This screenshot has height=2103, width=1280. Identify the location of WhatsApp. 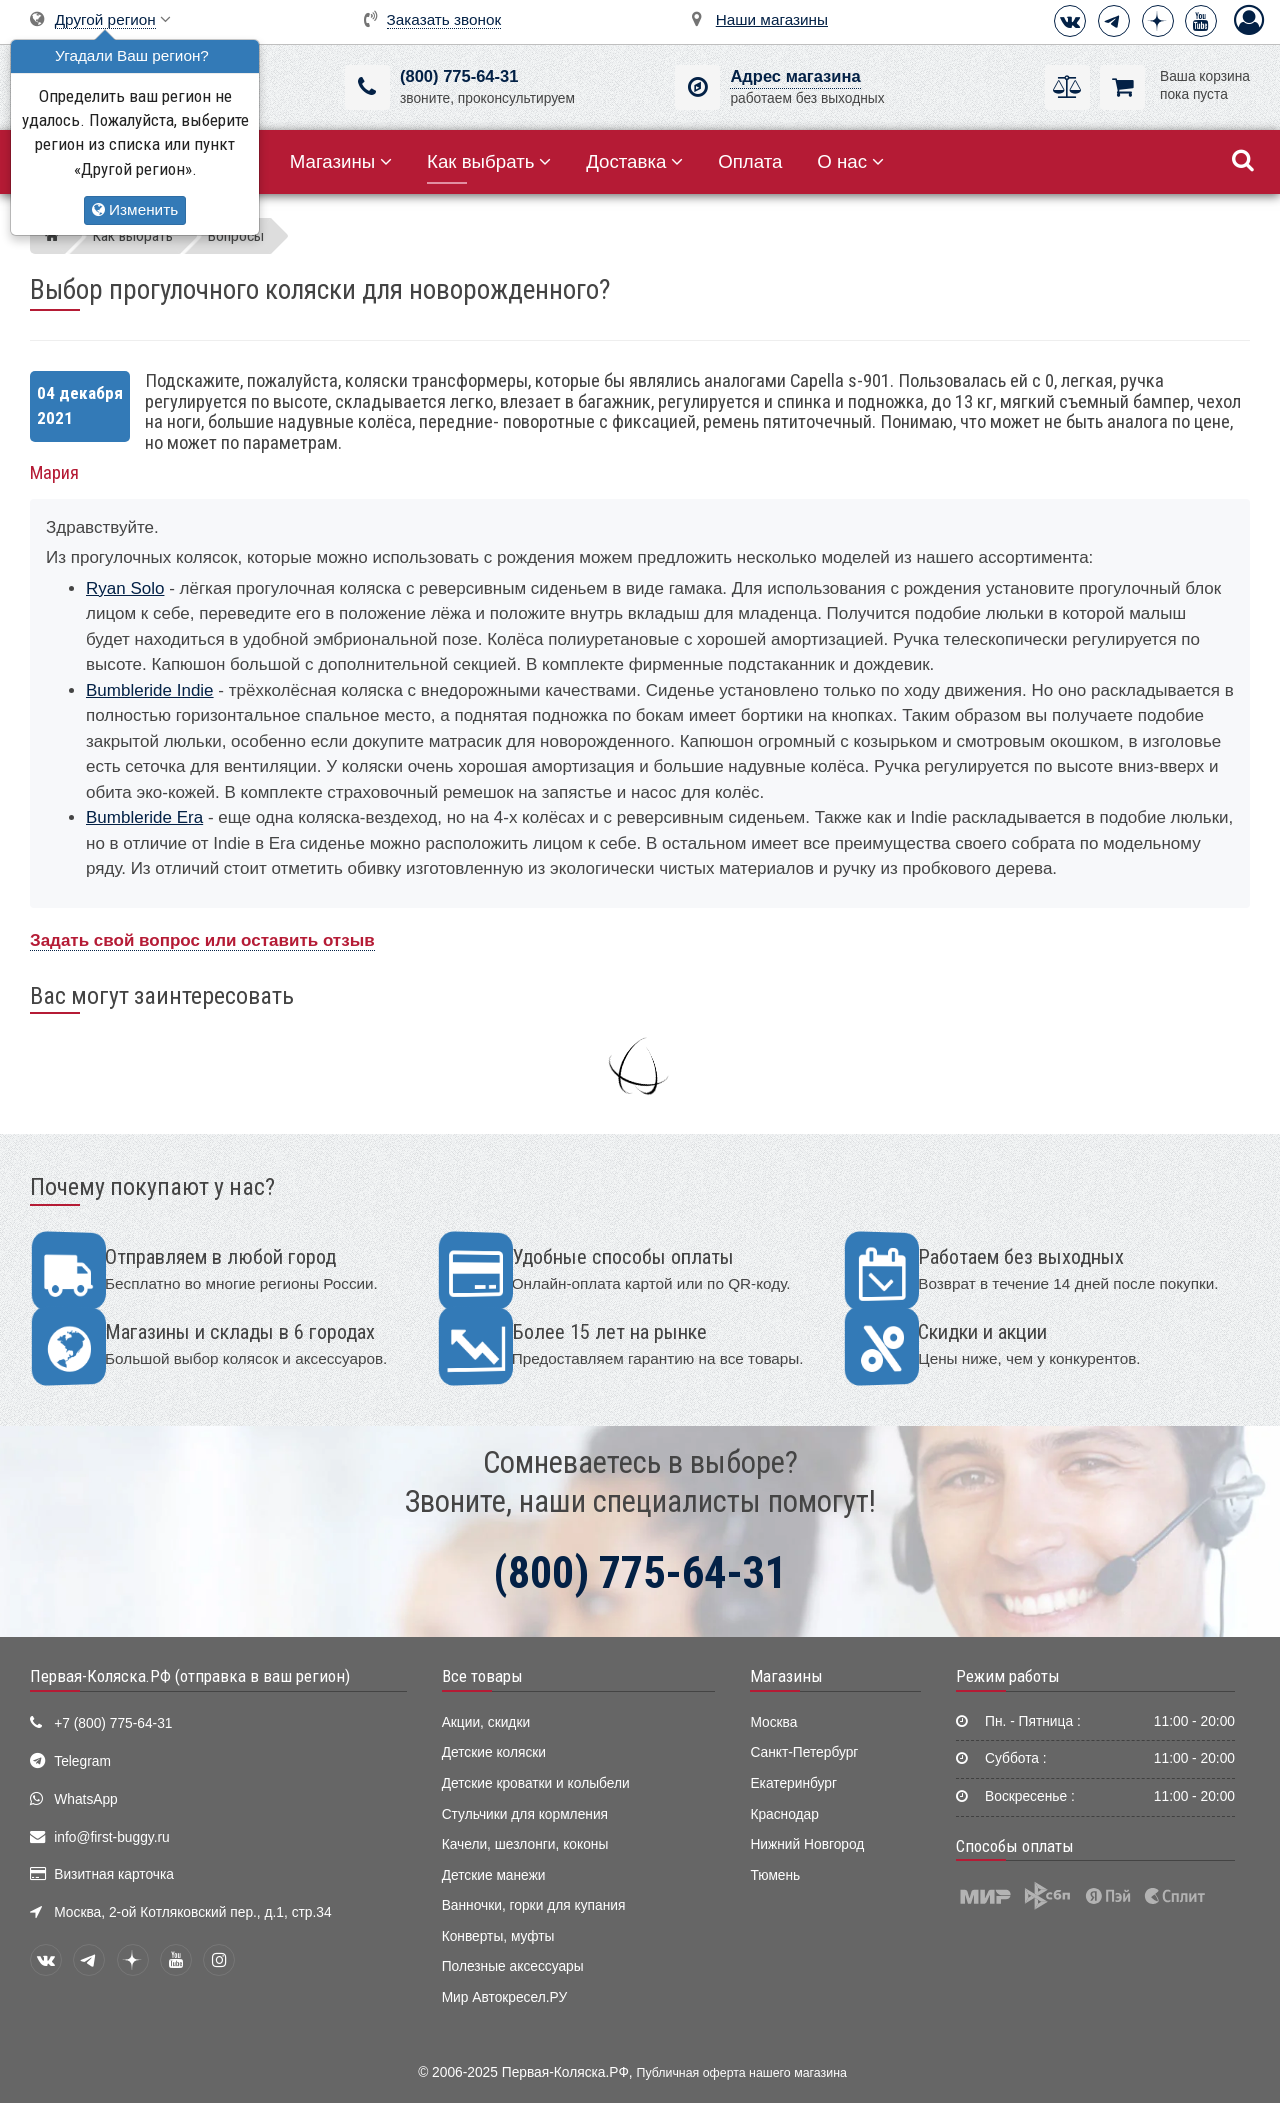
(86, 1799).